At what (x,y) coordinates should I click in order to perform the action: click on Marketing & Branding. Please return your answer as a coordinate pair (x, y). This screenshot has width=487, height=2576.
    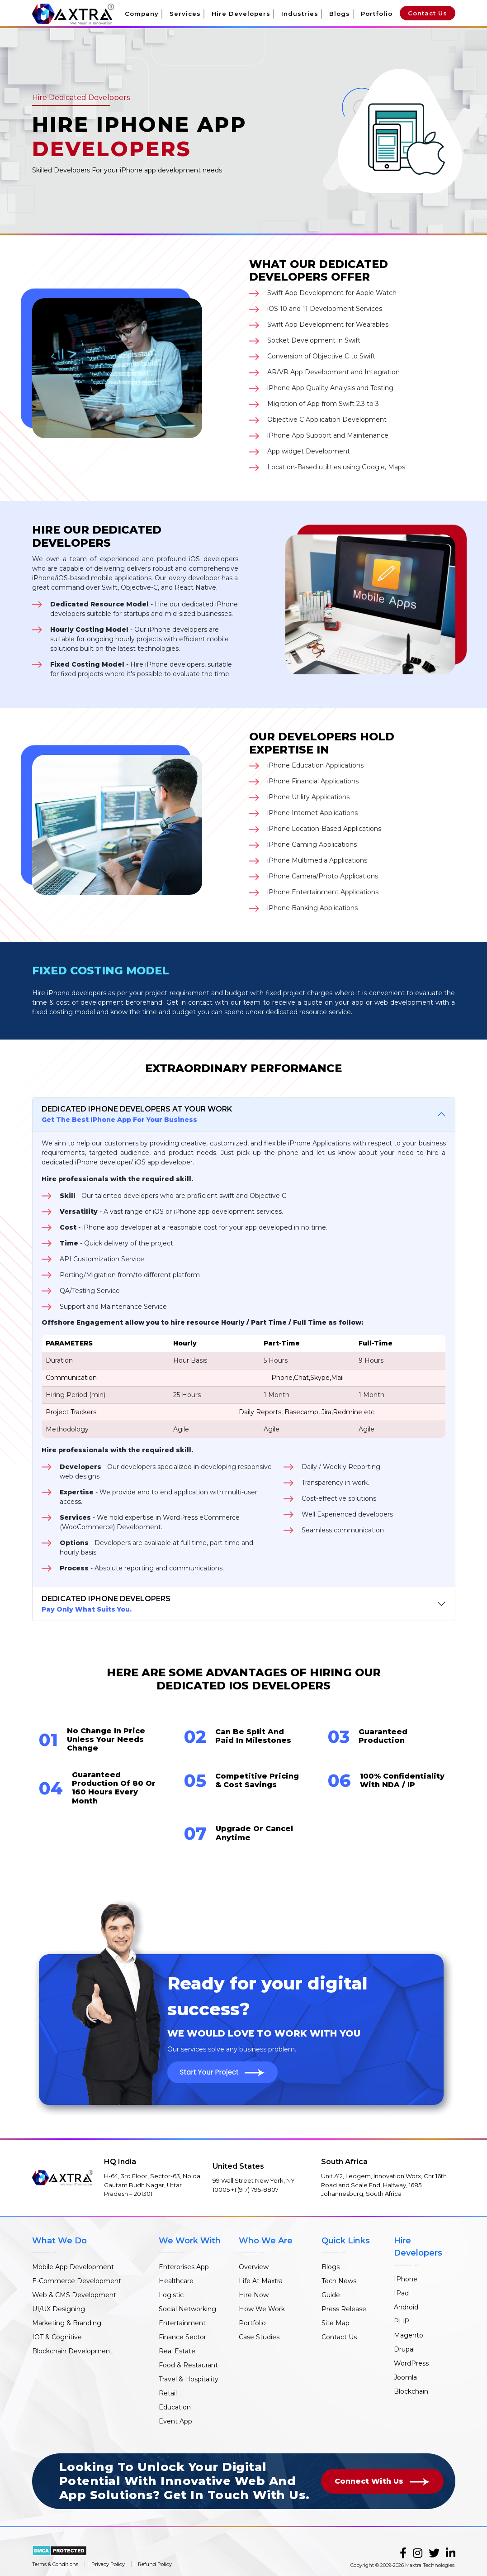
    Looking at the image, I should click on (66, 2323).